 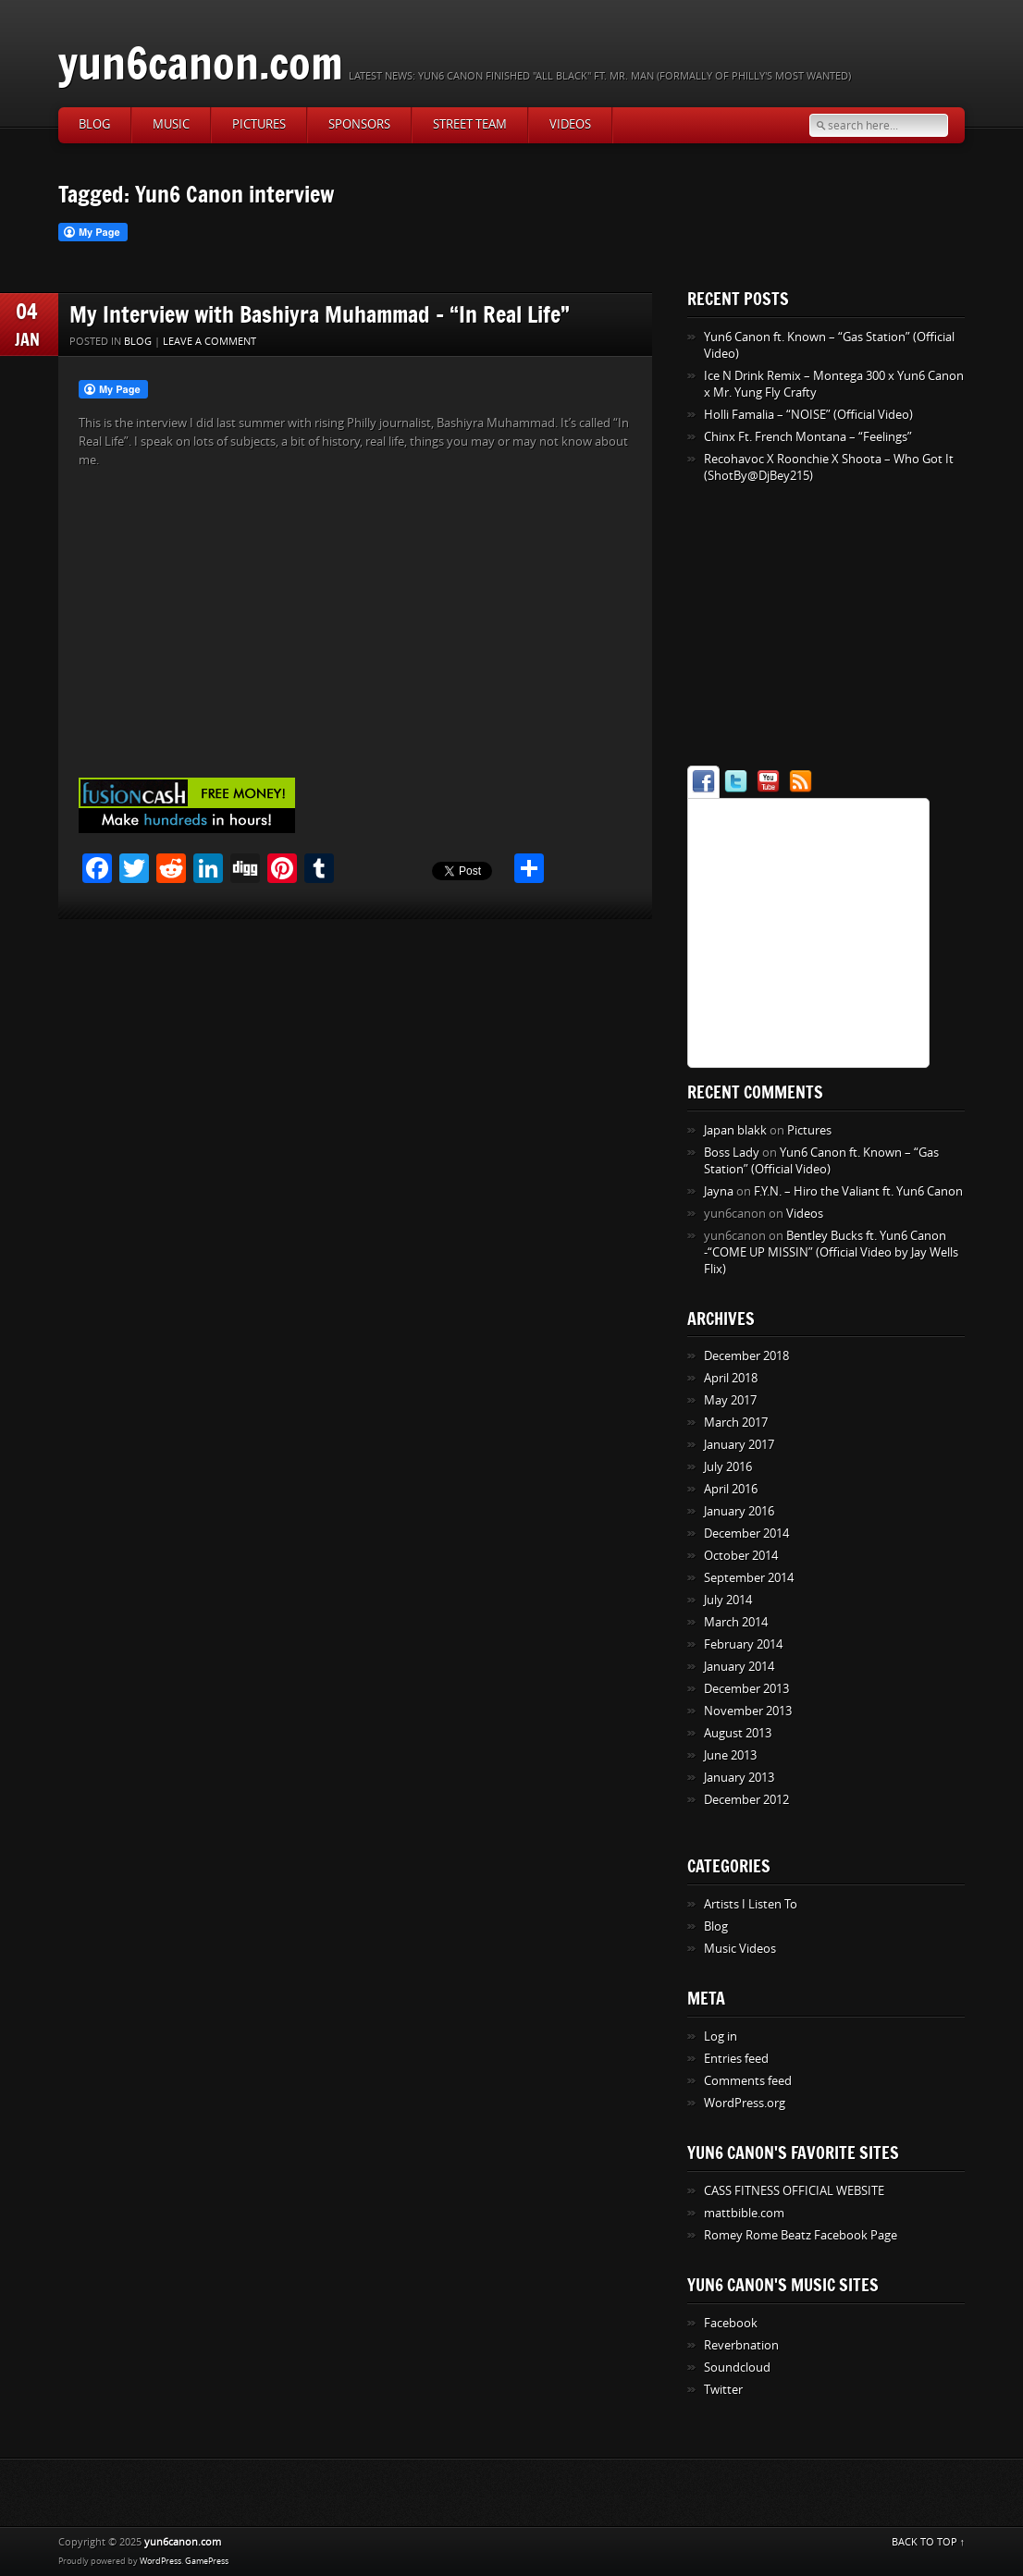 What do you see at coordinates (731, 1152) in the screenshot?
I see `Boss Lady` at bounding box center [731, 1152].